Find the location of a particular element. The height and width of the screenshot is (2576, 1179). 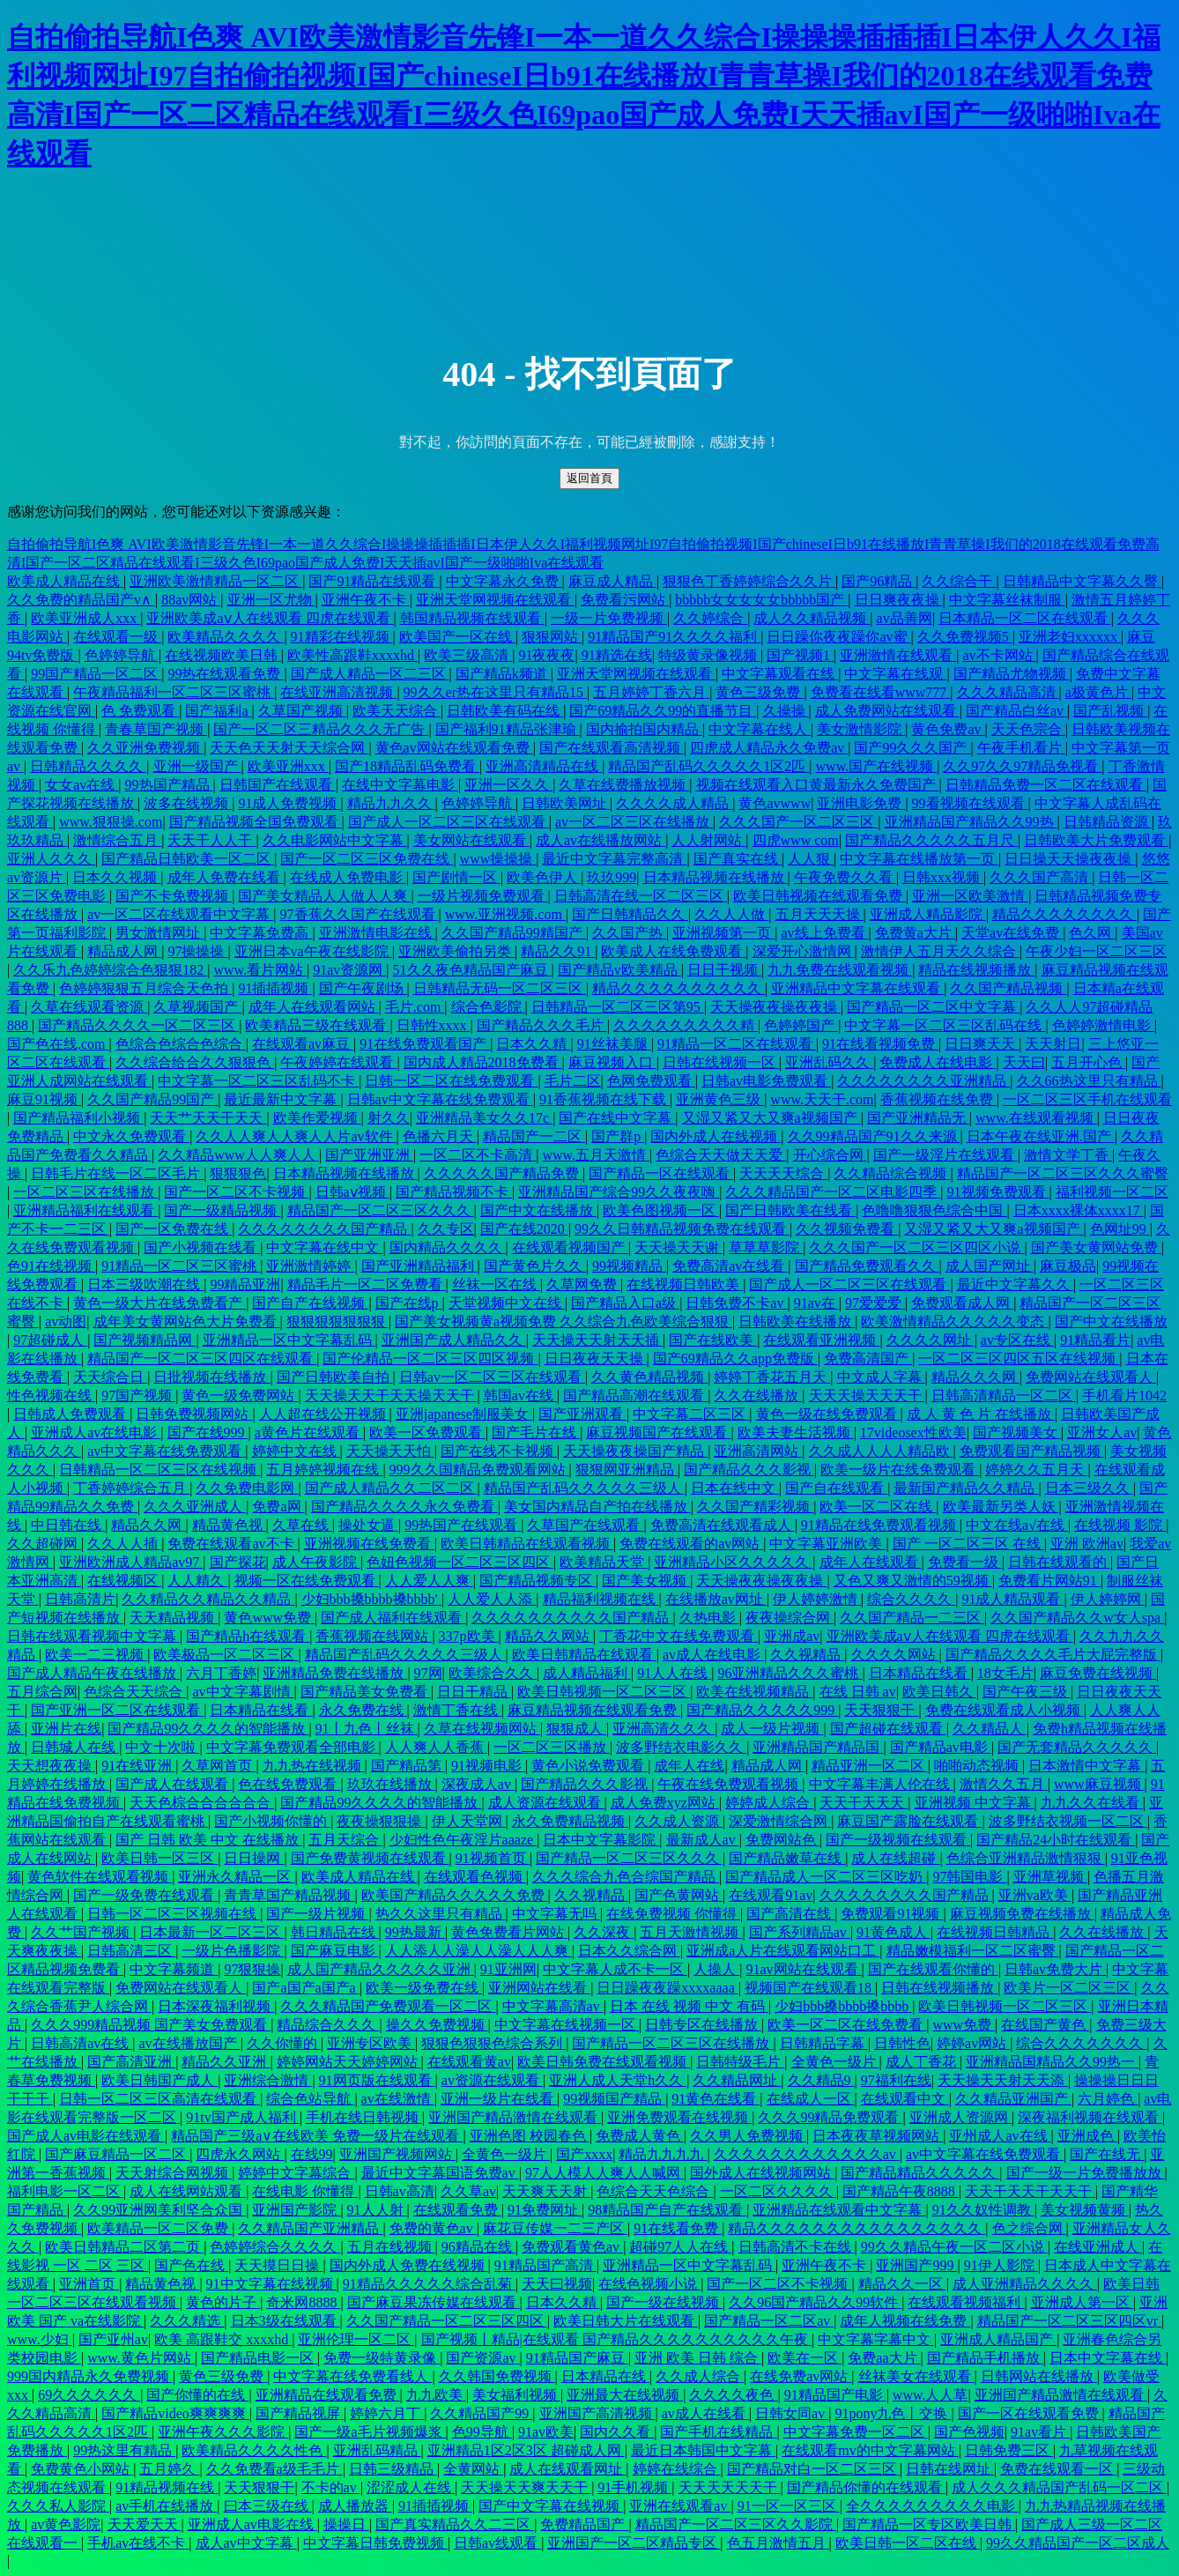

亚洲乱码久久 is located at coordinates (829, 1062).